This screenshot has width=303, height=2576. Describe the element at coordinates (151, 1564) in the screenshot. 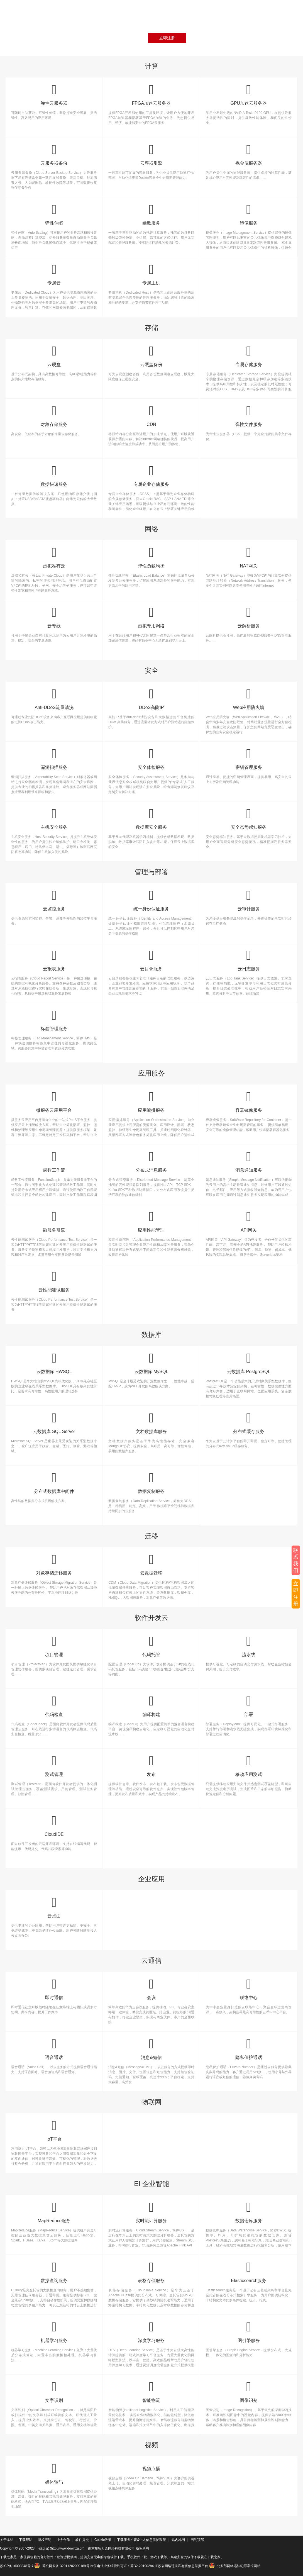

I see `云数据迁移` at that location.